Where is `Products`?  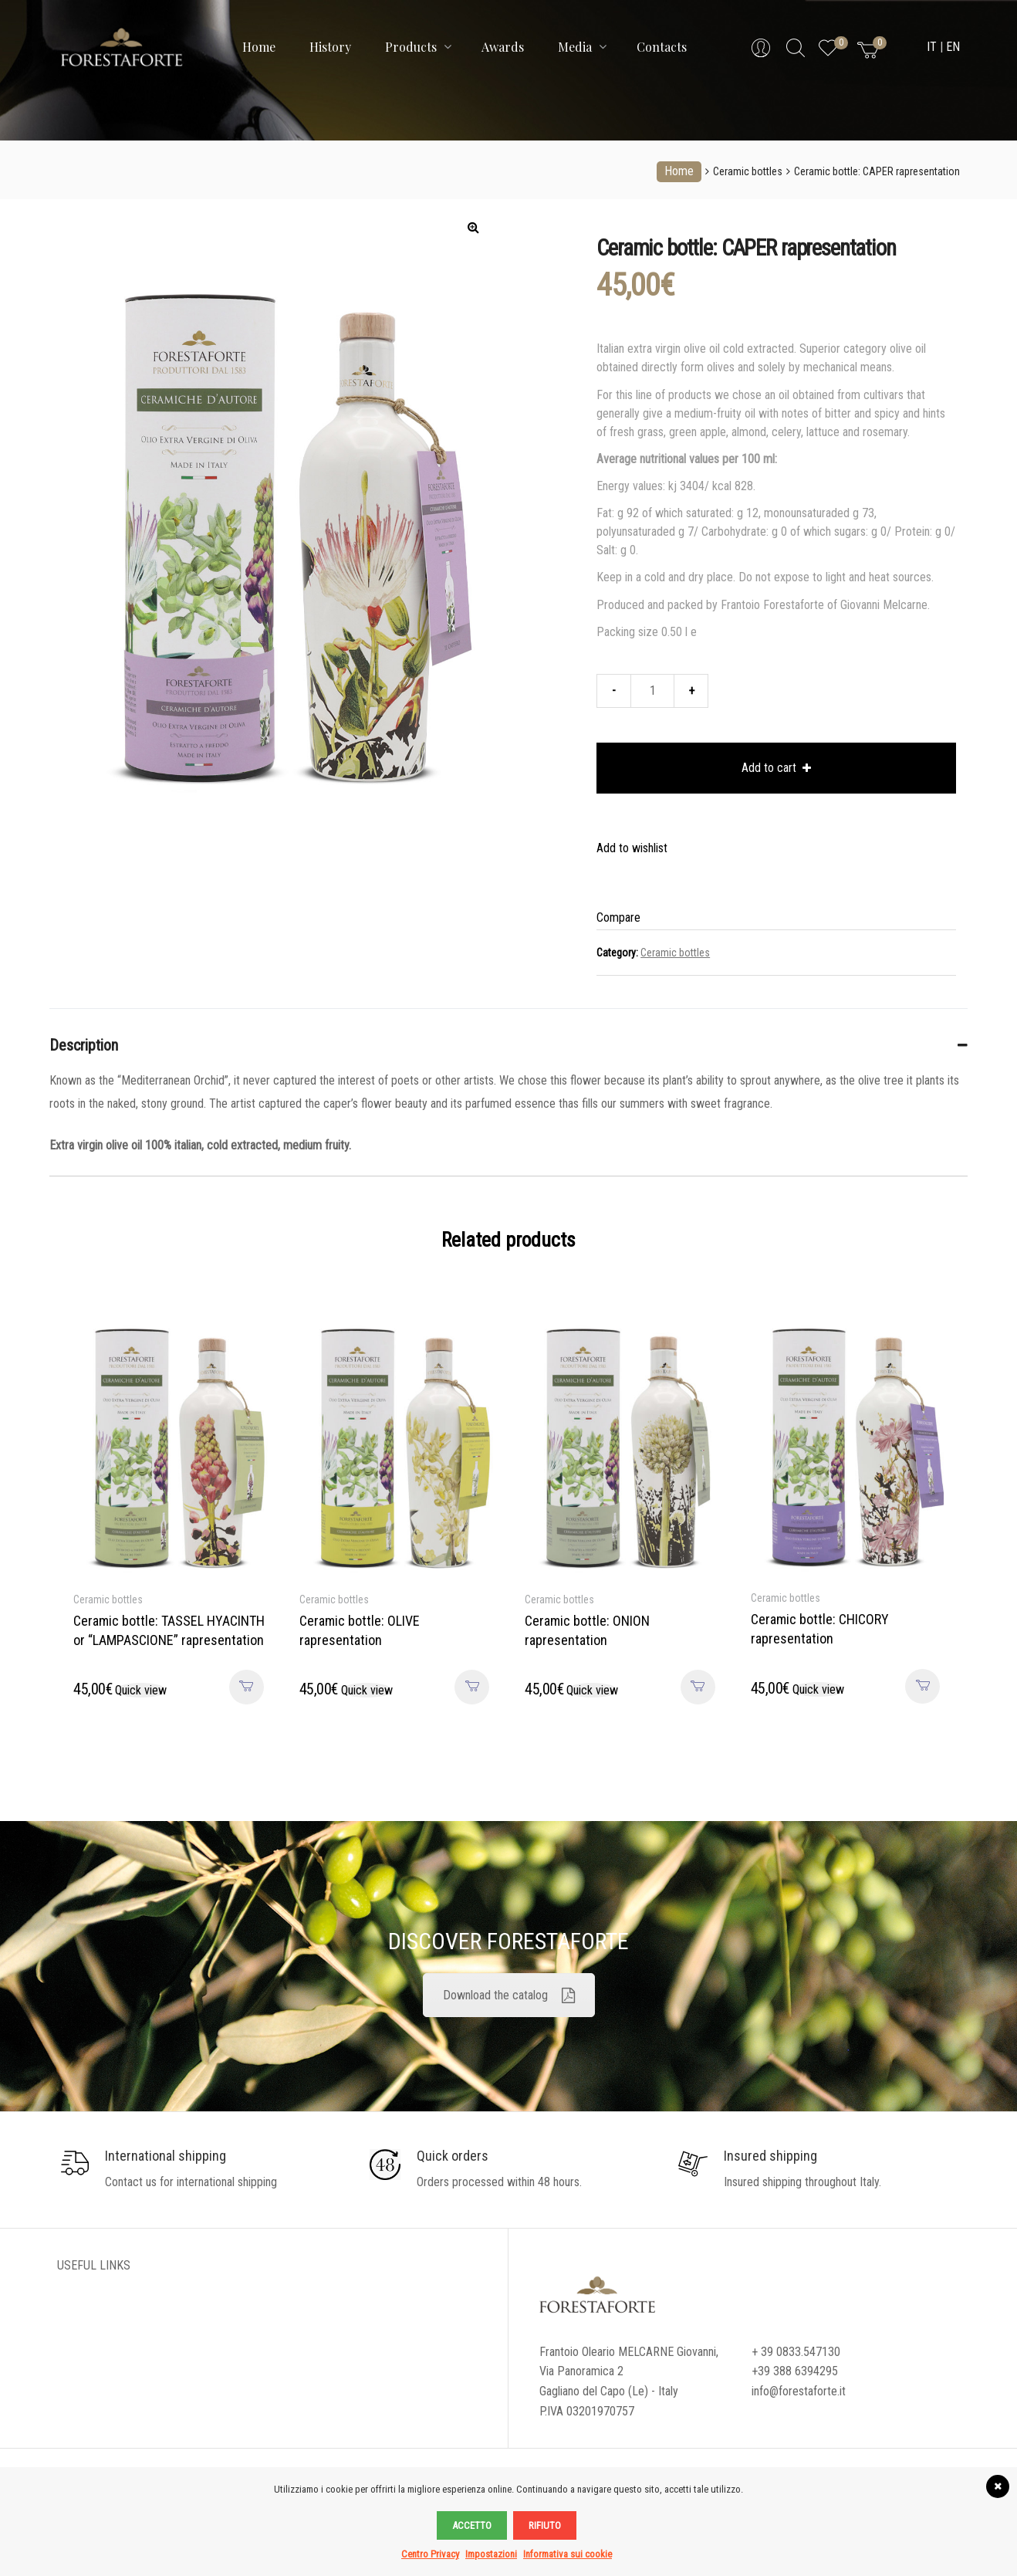 Products is located at coordinates (418, 47).